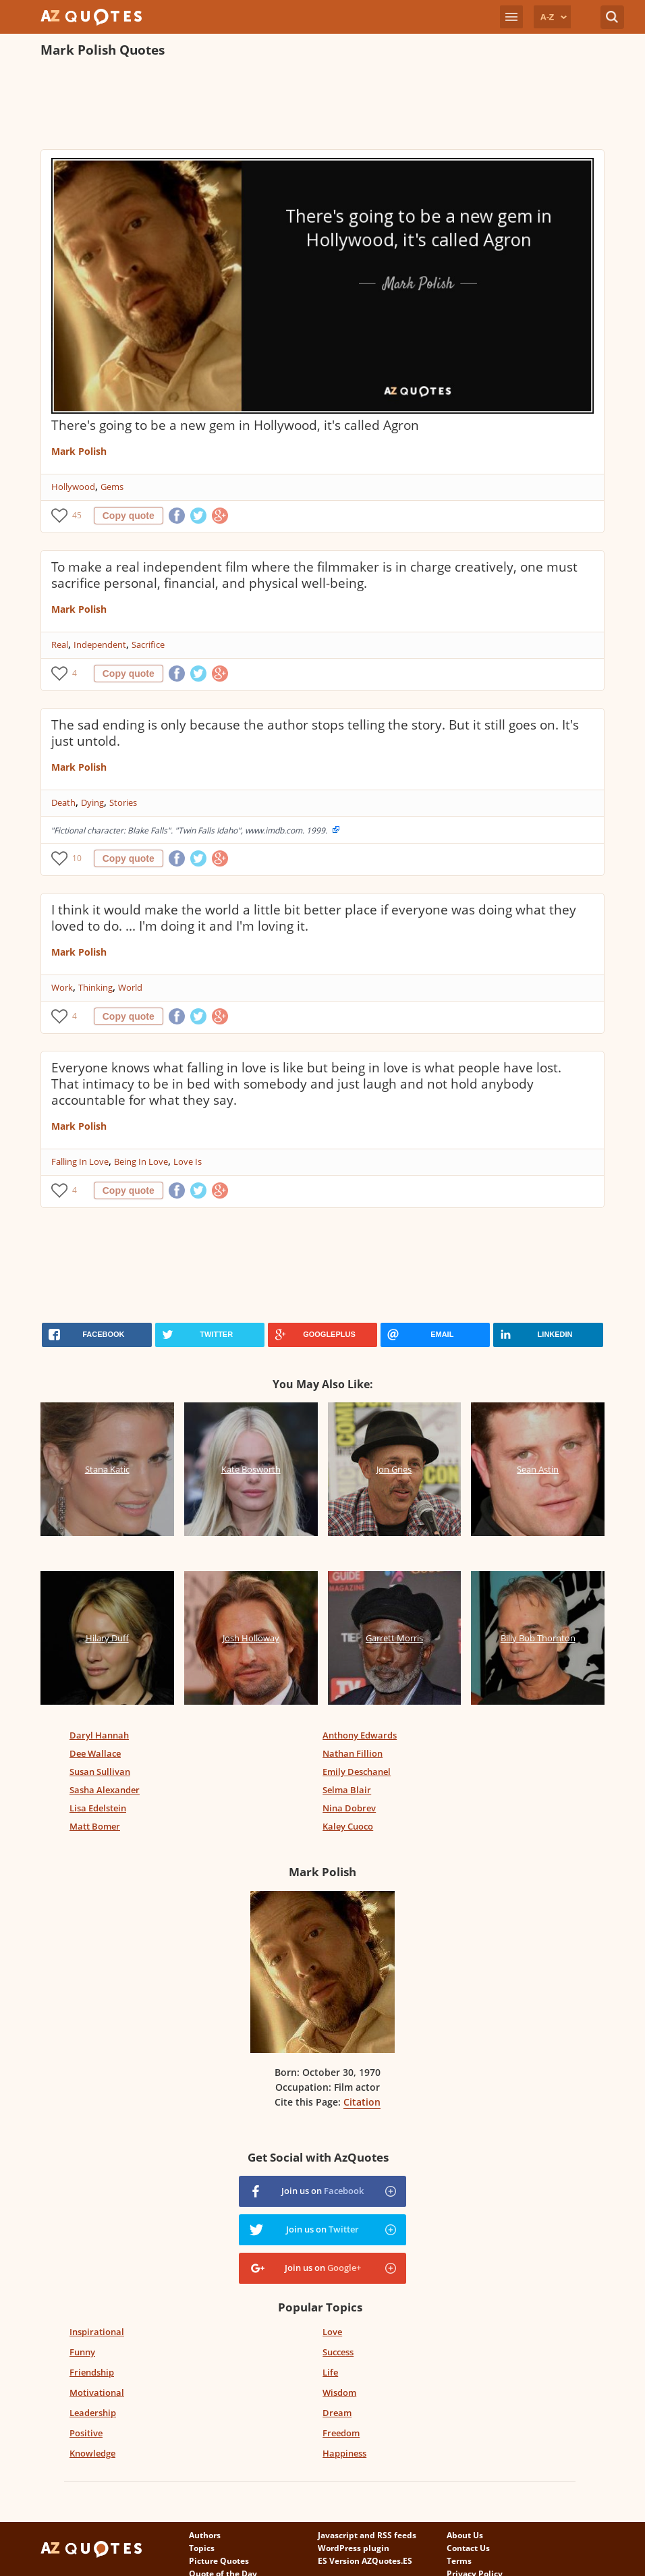 The image size is (645, 2576). I want to click on Leadership, so click(92, 2413).